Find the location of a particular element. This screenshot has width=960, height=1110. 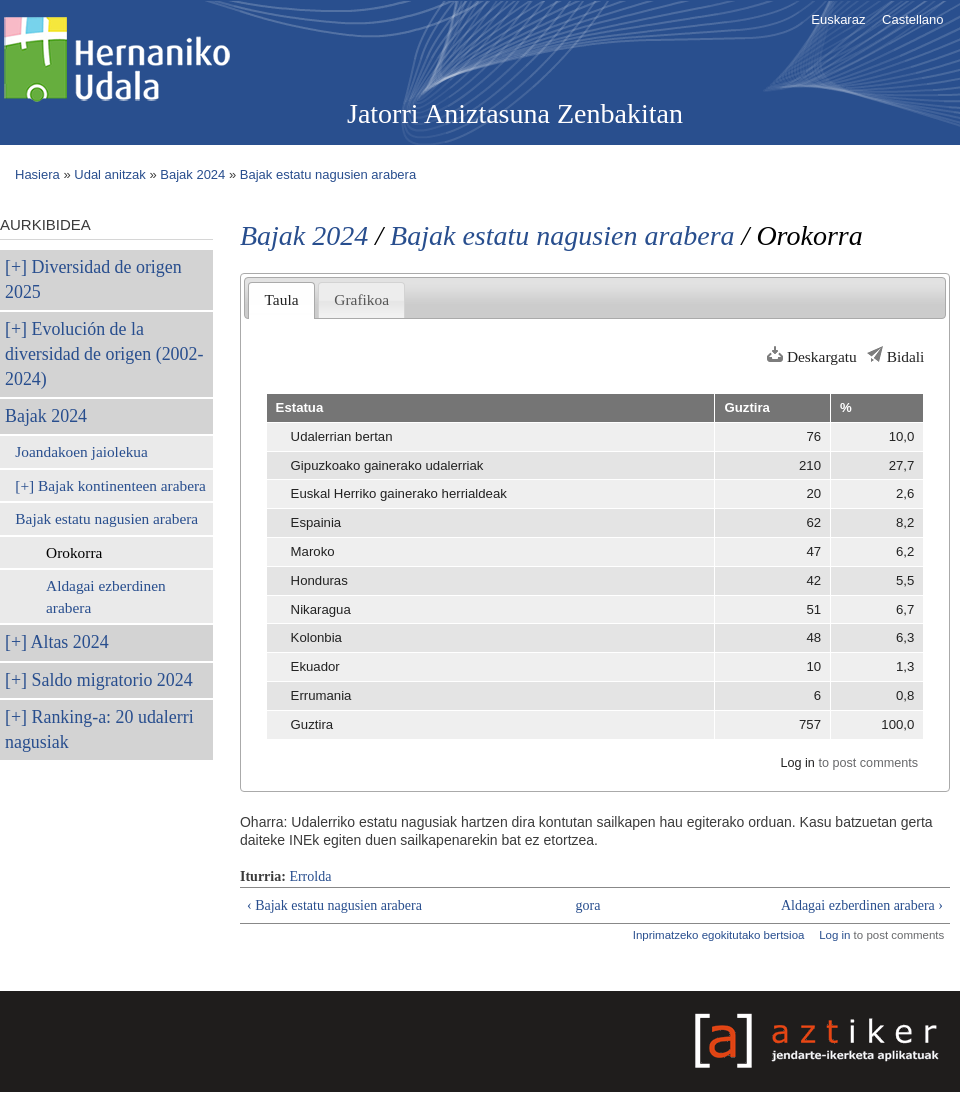

Castellano is located at coordinates (912, 19).